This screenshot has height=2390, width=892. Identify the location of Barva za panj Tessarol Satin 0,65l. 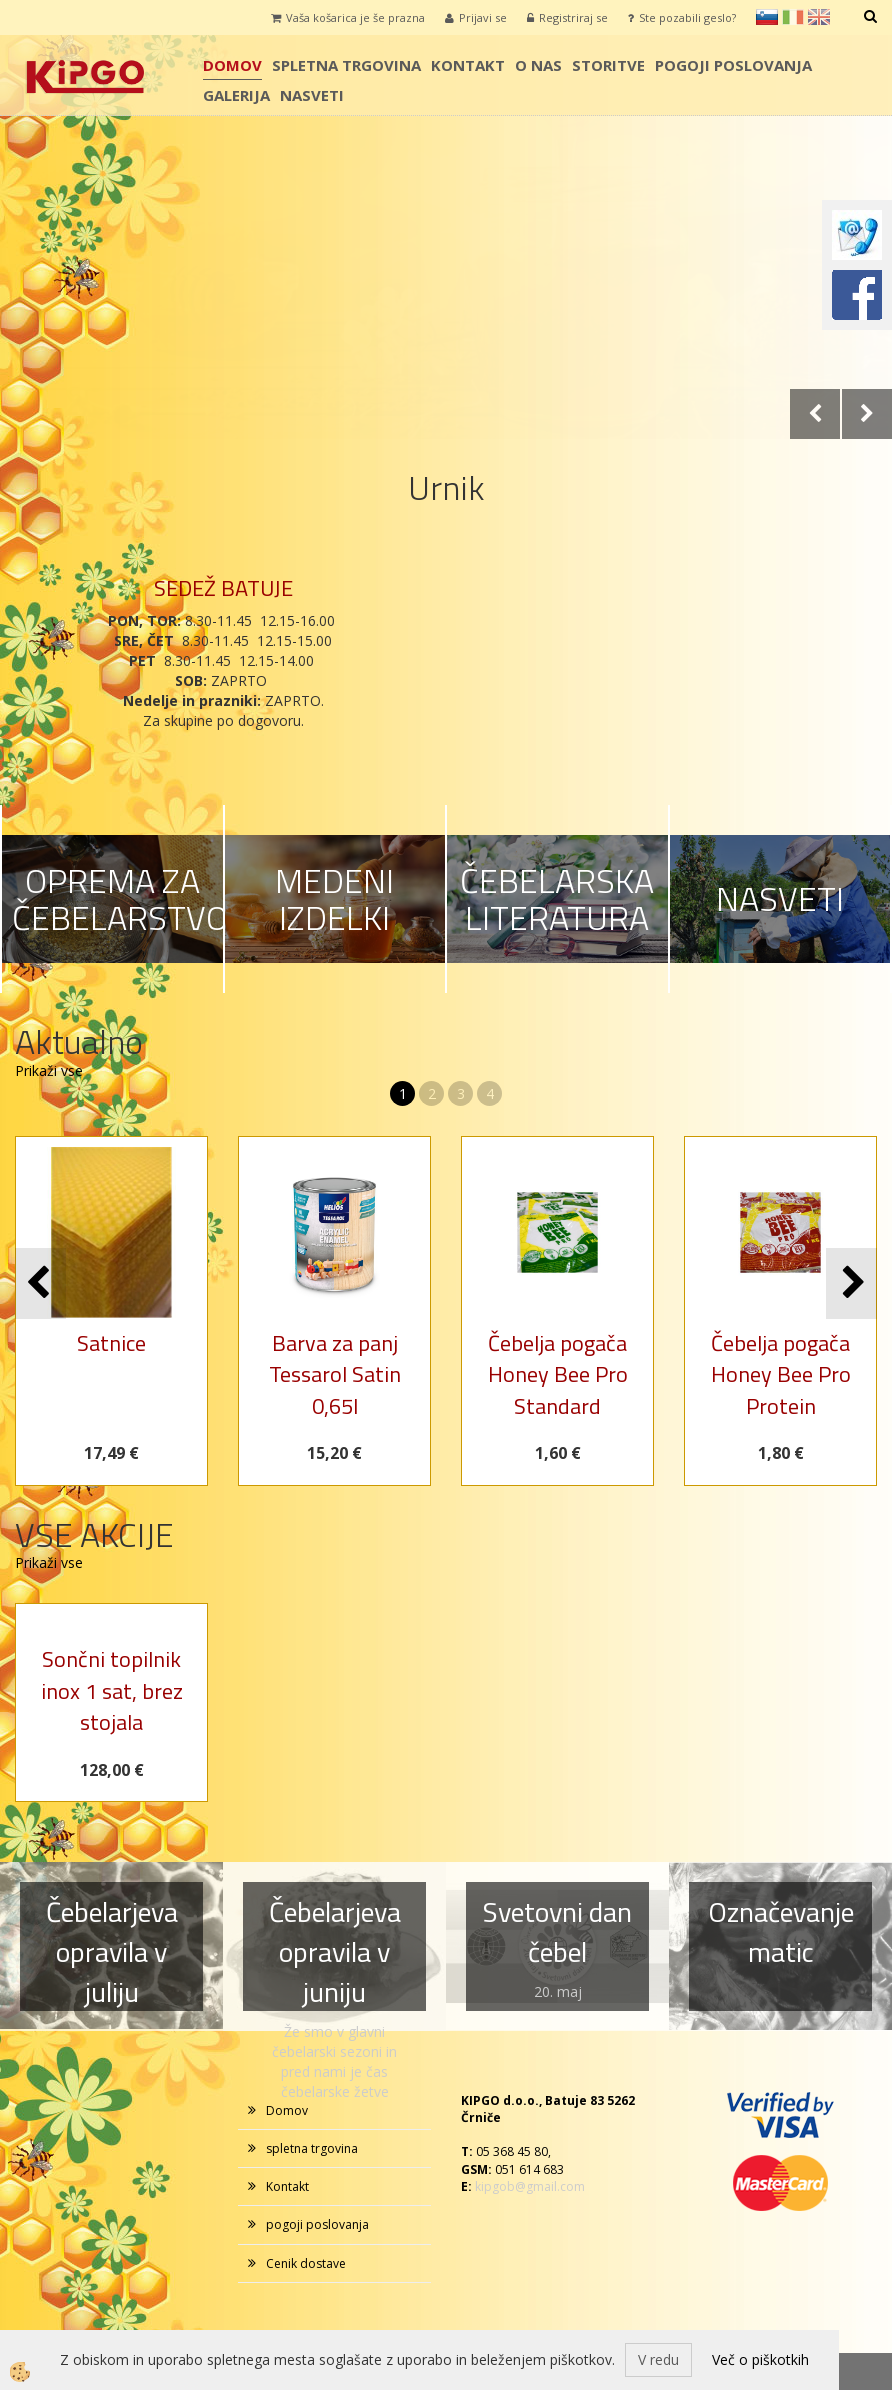
(335, 1374).